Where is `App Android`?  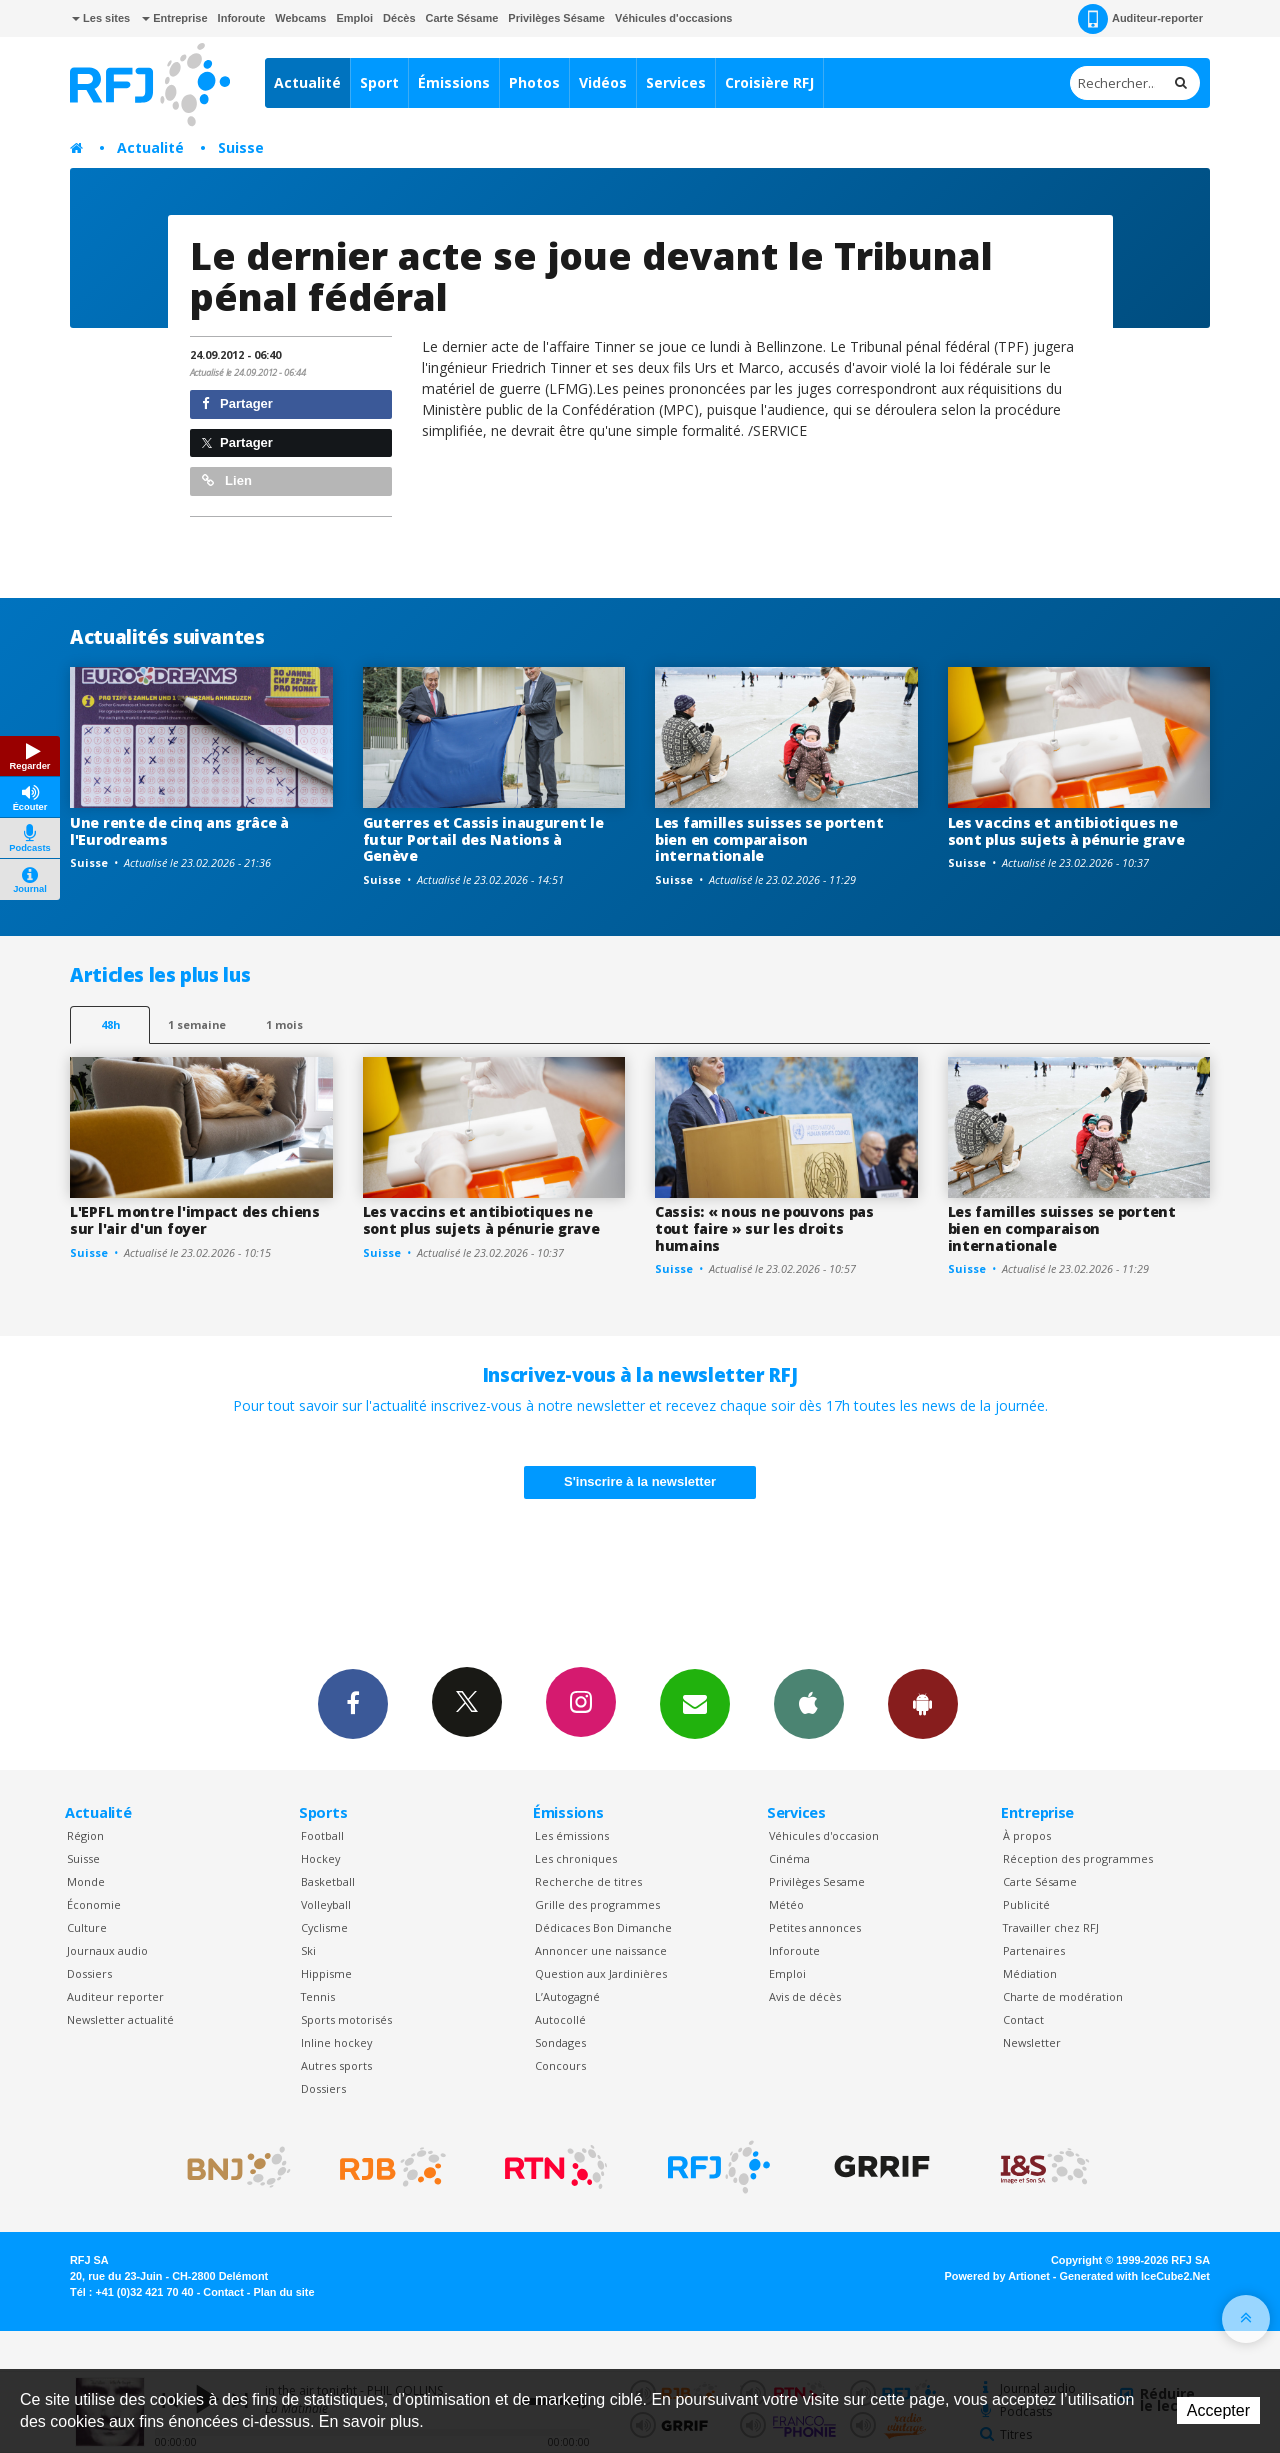
App Android is located at coordinates (923, 1703).